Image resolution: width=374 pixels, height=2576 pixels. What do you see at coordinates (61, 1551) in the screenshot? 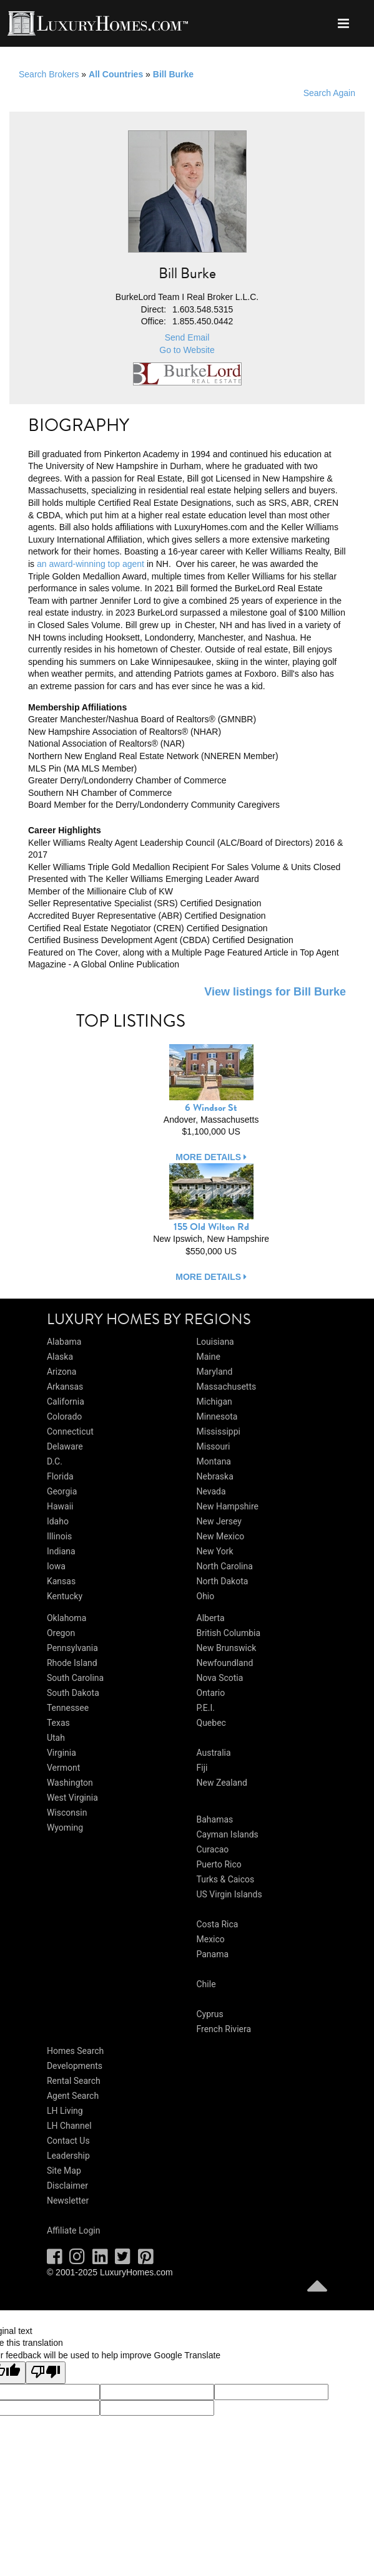
I see `Indiana` at bounding box center [61, 1551].